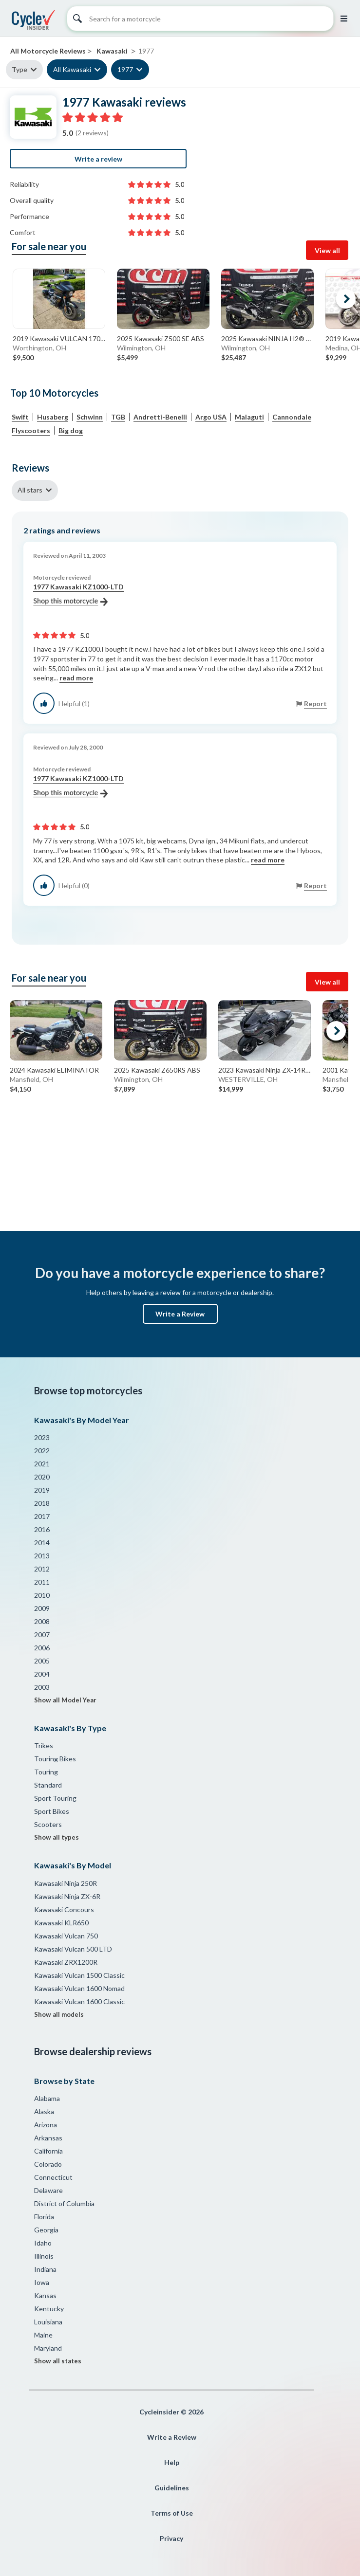 This screenshot has height=2576, width=360. What do you see at coordinates (42, 1477) in the screenshot?
I see `2020` at bounding box center [42, 1477].